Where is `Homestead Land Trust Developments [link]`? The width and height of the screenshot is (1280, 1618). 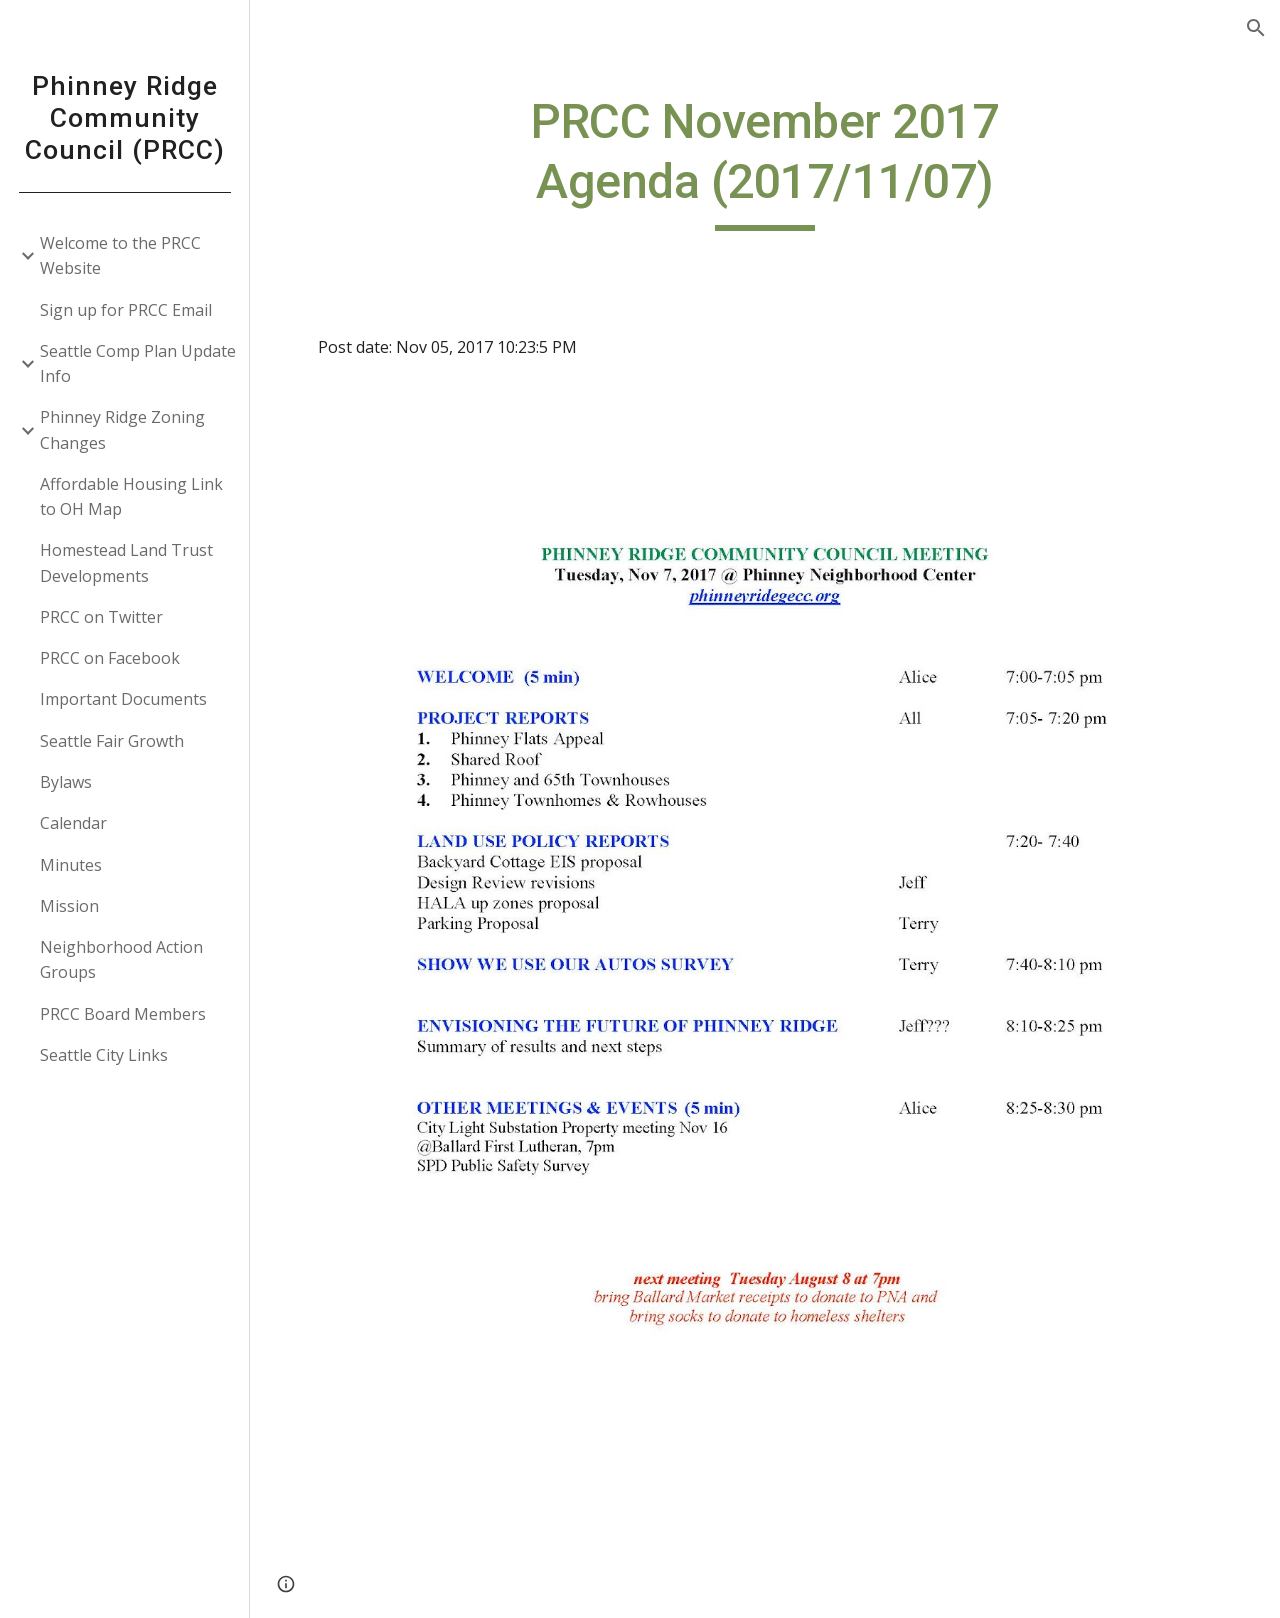 Homestead Land Trust Developments [link] is located at coordinates (126, 562).